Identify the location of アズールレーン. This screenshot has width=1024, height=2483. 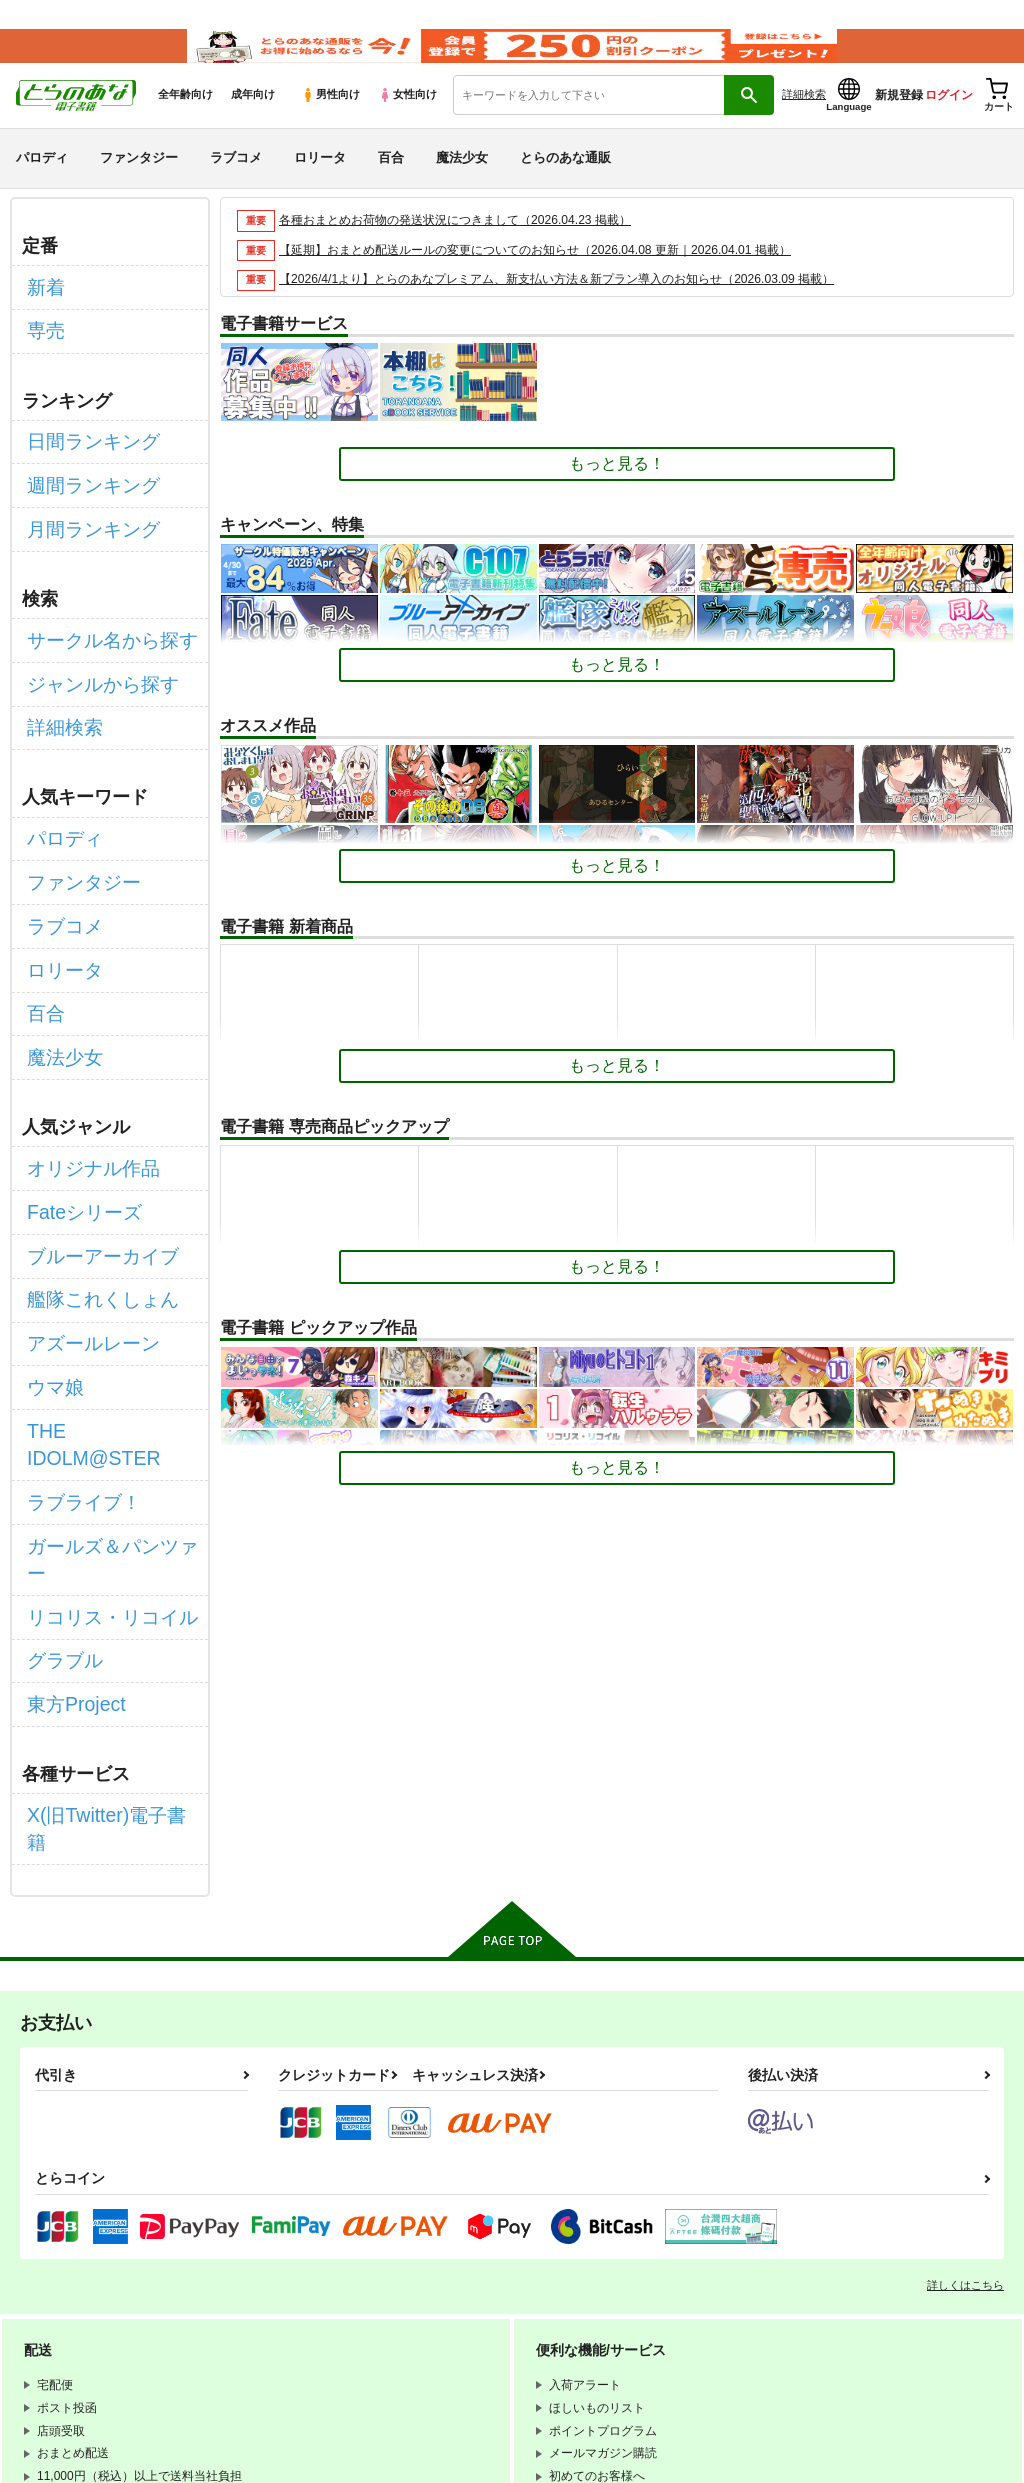
(83, 1214).